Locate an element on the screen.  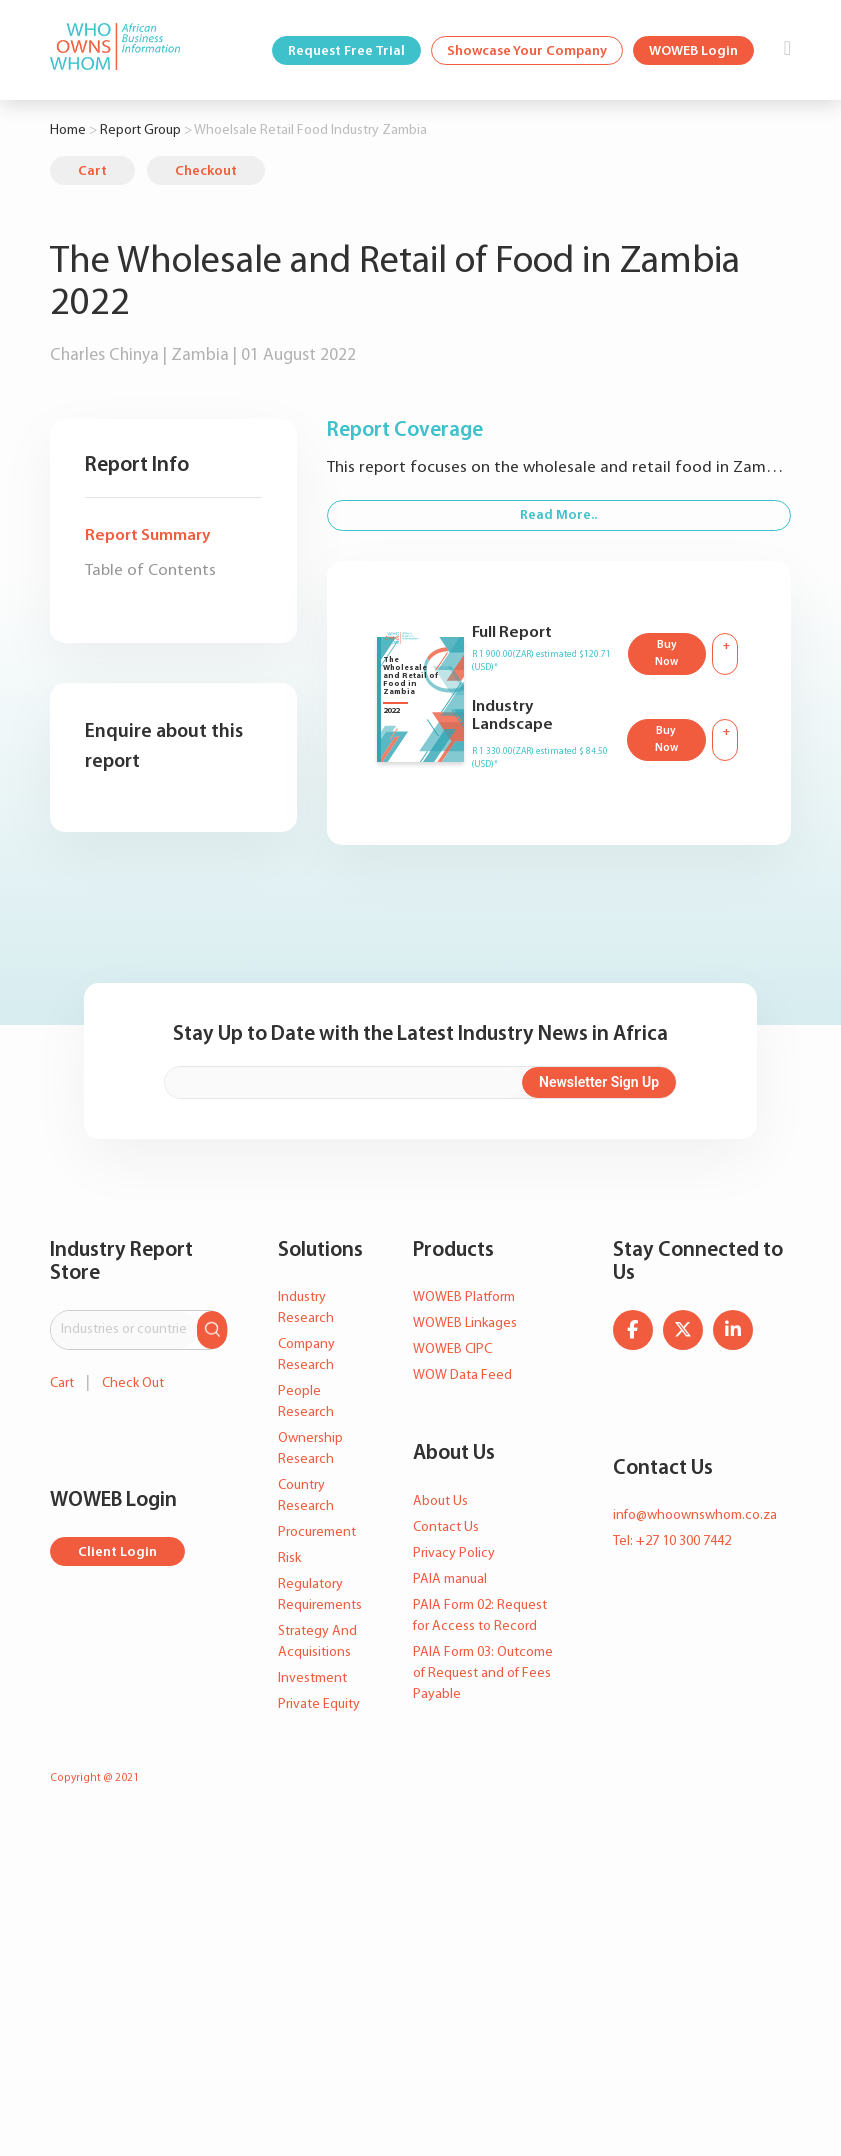
Read More.. is located at coordinates (558, 515).